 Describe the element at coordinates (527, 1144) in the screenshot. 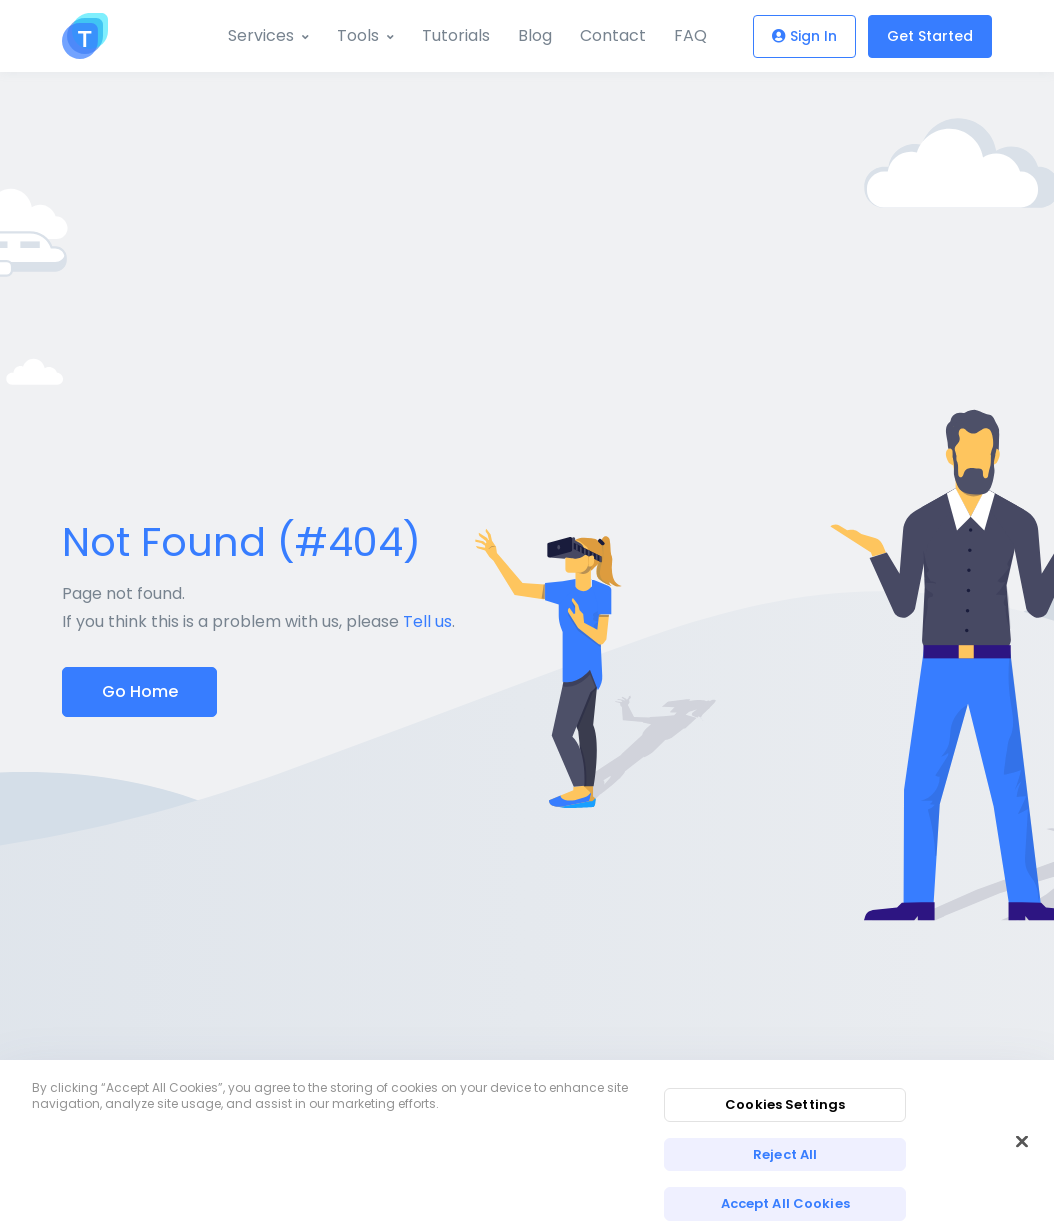

I see `[region]` at that location.